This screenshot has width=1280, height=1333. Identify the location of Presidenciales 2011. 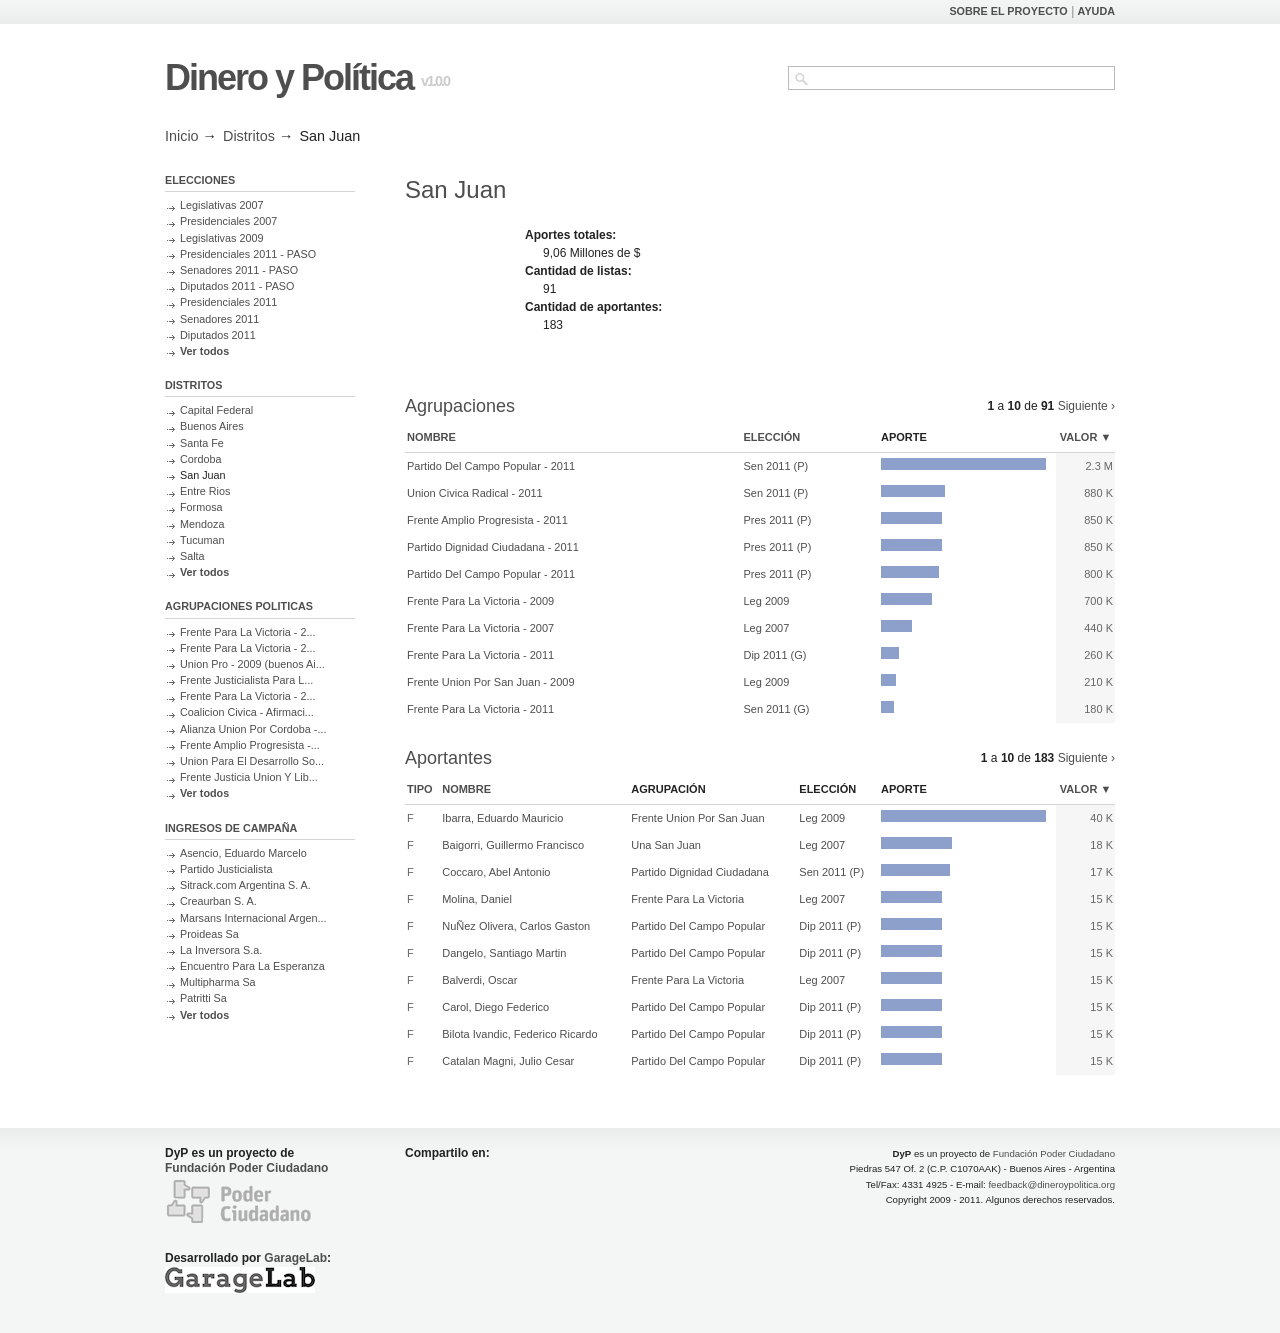
(228, 302).